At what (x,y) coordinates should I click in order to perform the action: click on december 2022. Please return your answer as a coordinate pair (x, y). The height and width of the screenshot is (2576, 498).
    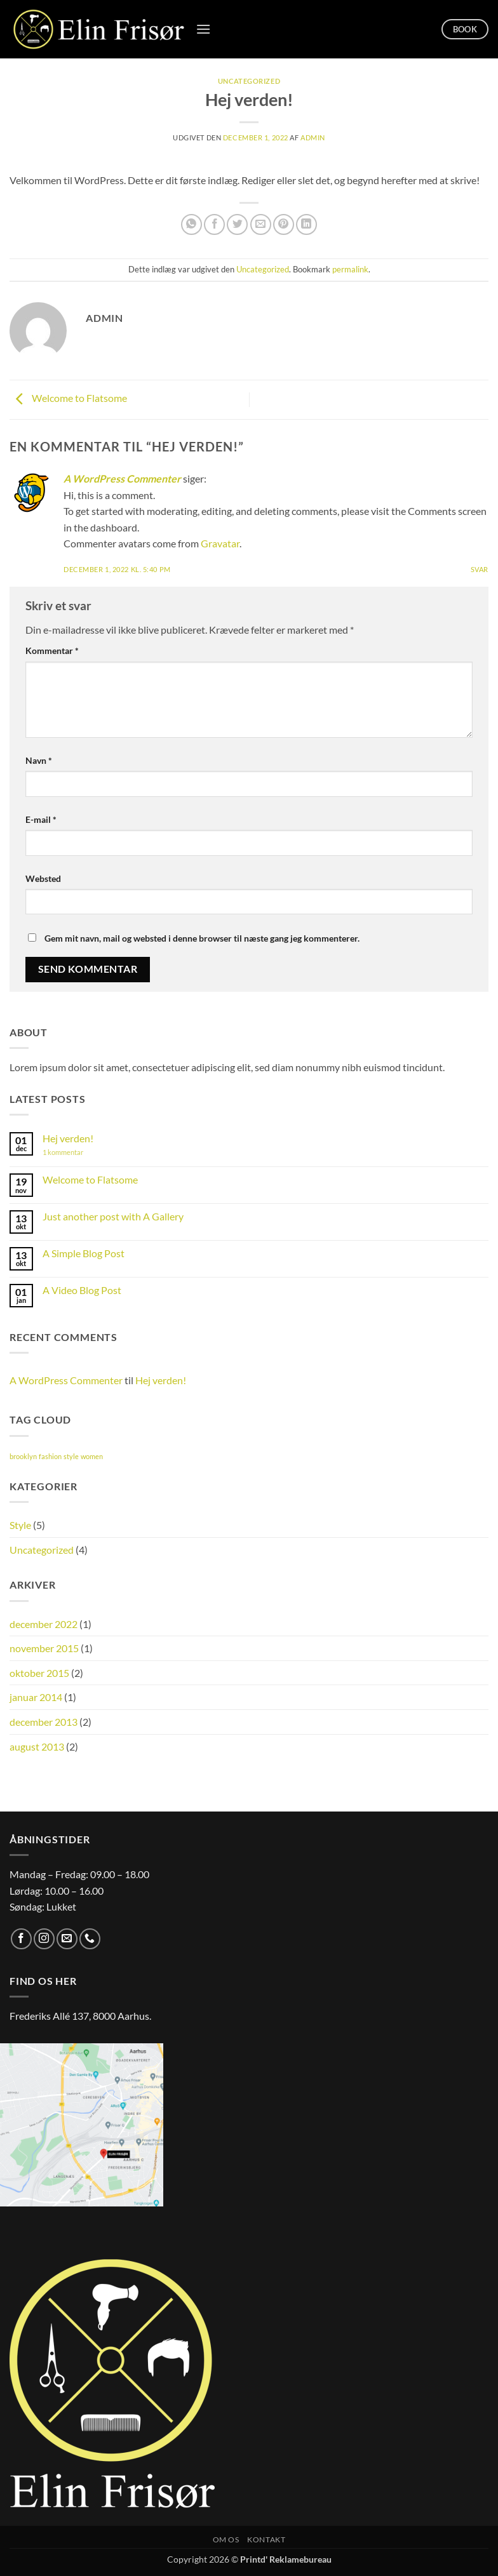
    Looking at the image, I should click on (43, 1624).